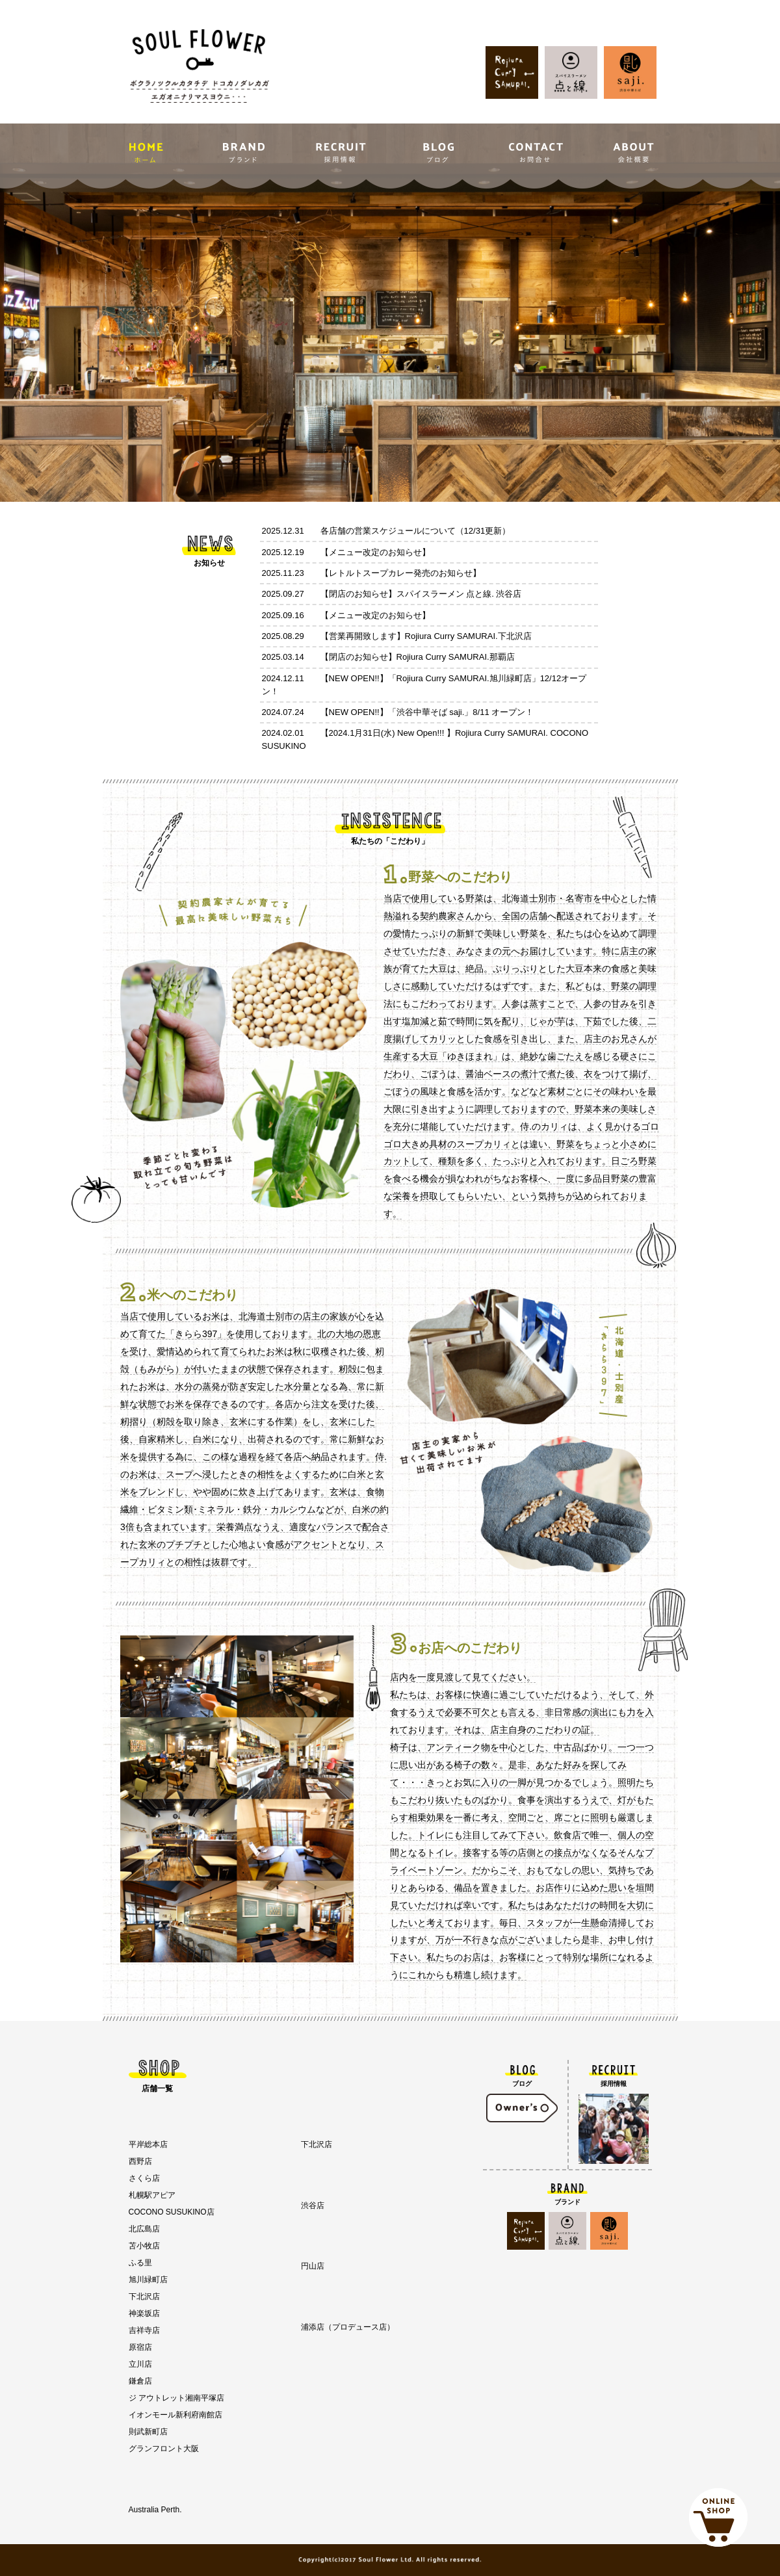 Image resolution: width=780 pixels, height=2576 pixels. I want to click on 立川店, so click(140, 2364).